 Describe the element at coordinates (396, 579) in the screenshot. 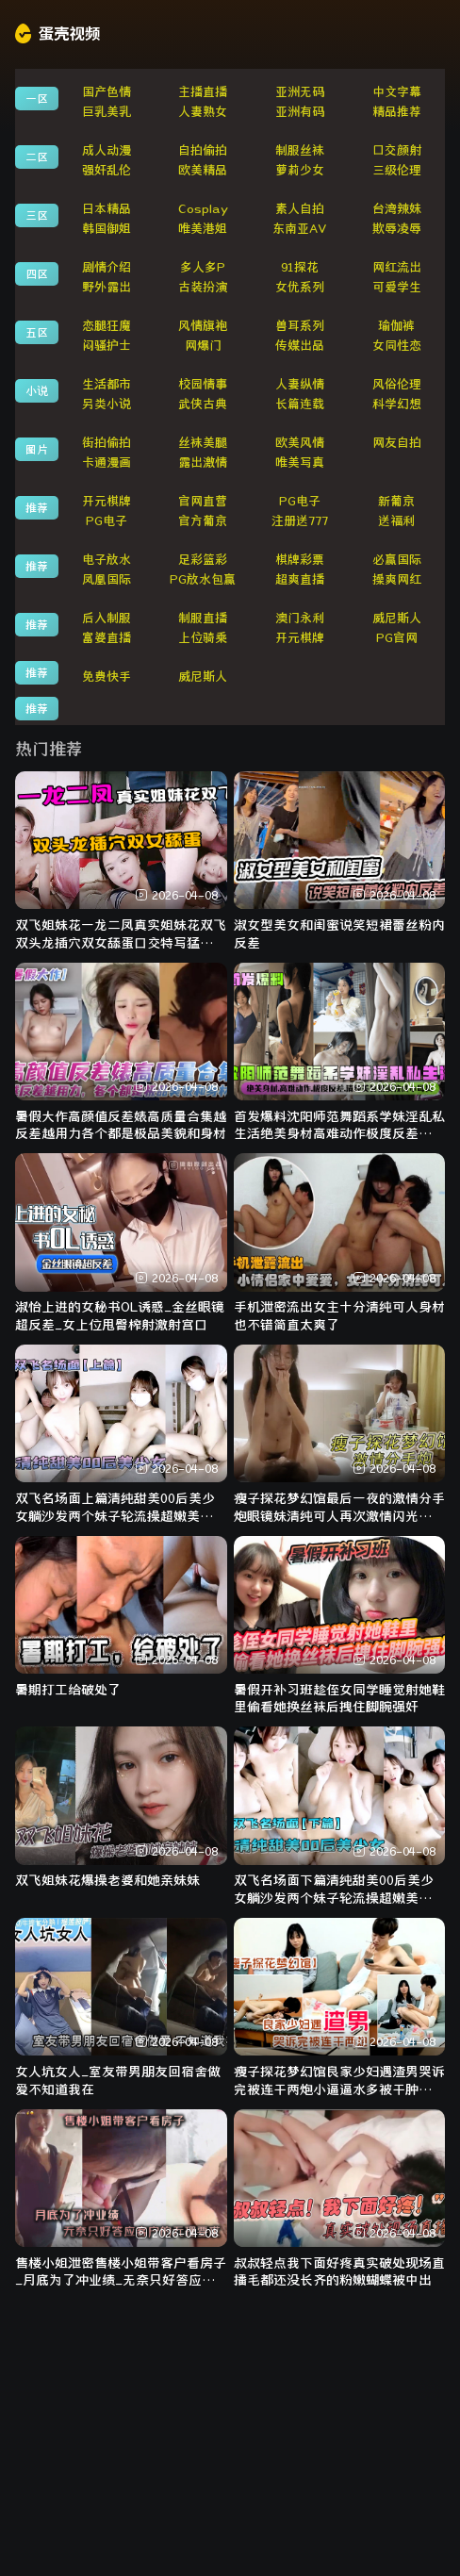

I see `操爽网红` at that location.